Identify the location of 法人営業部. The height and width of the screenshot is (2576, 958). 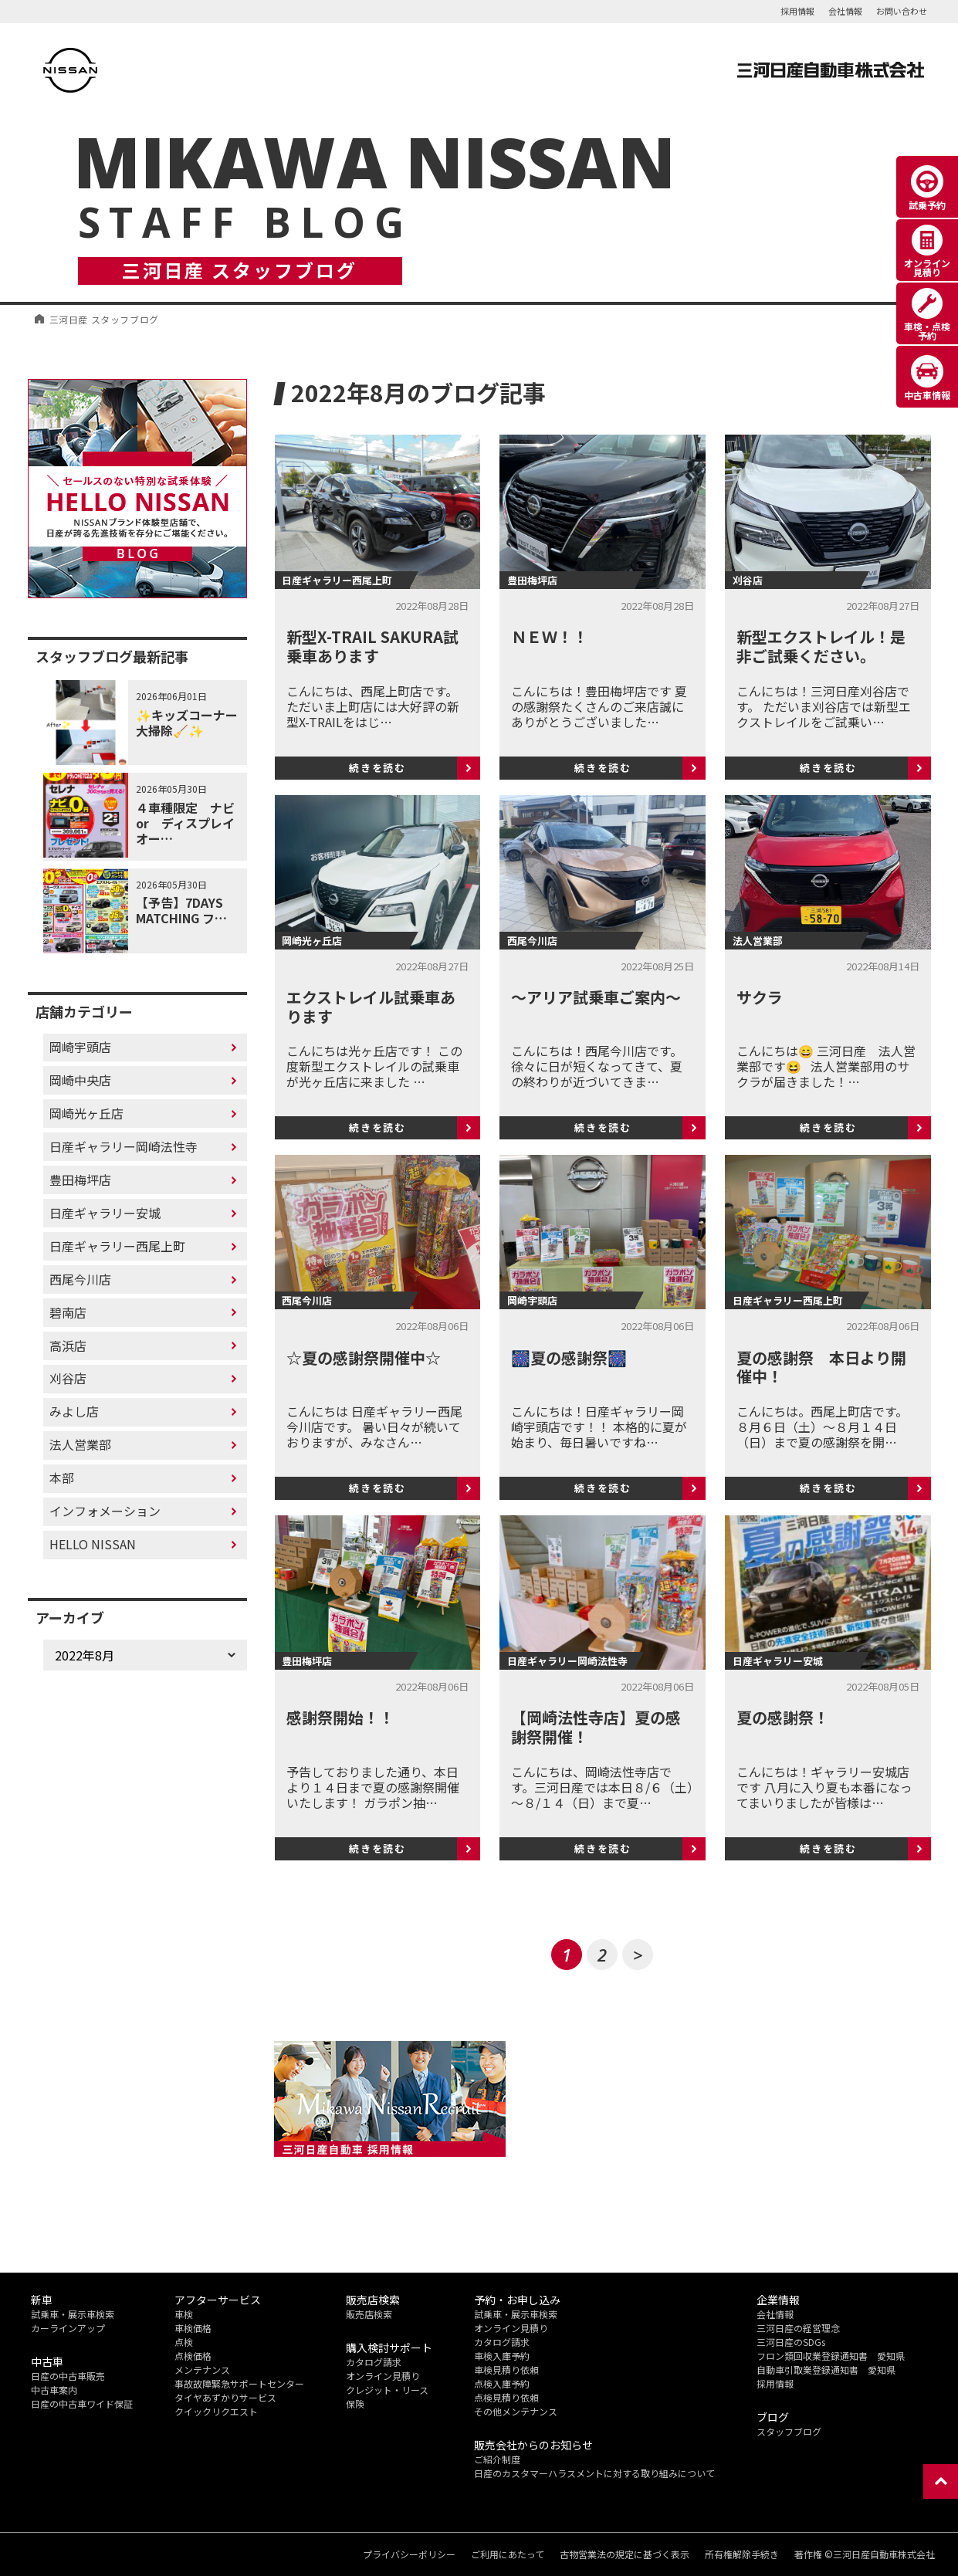
(80, 1444).